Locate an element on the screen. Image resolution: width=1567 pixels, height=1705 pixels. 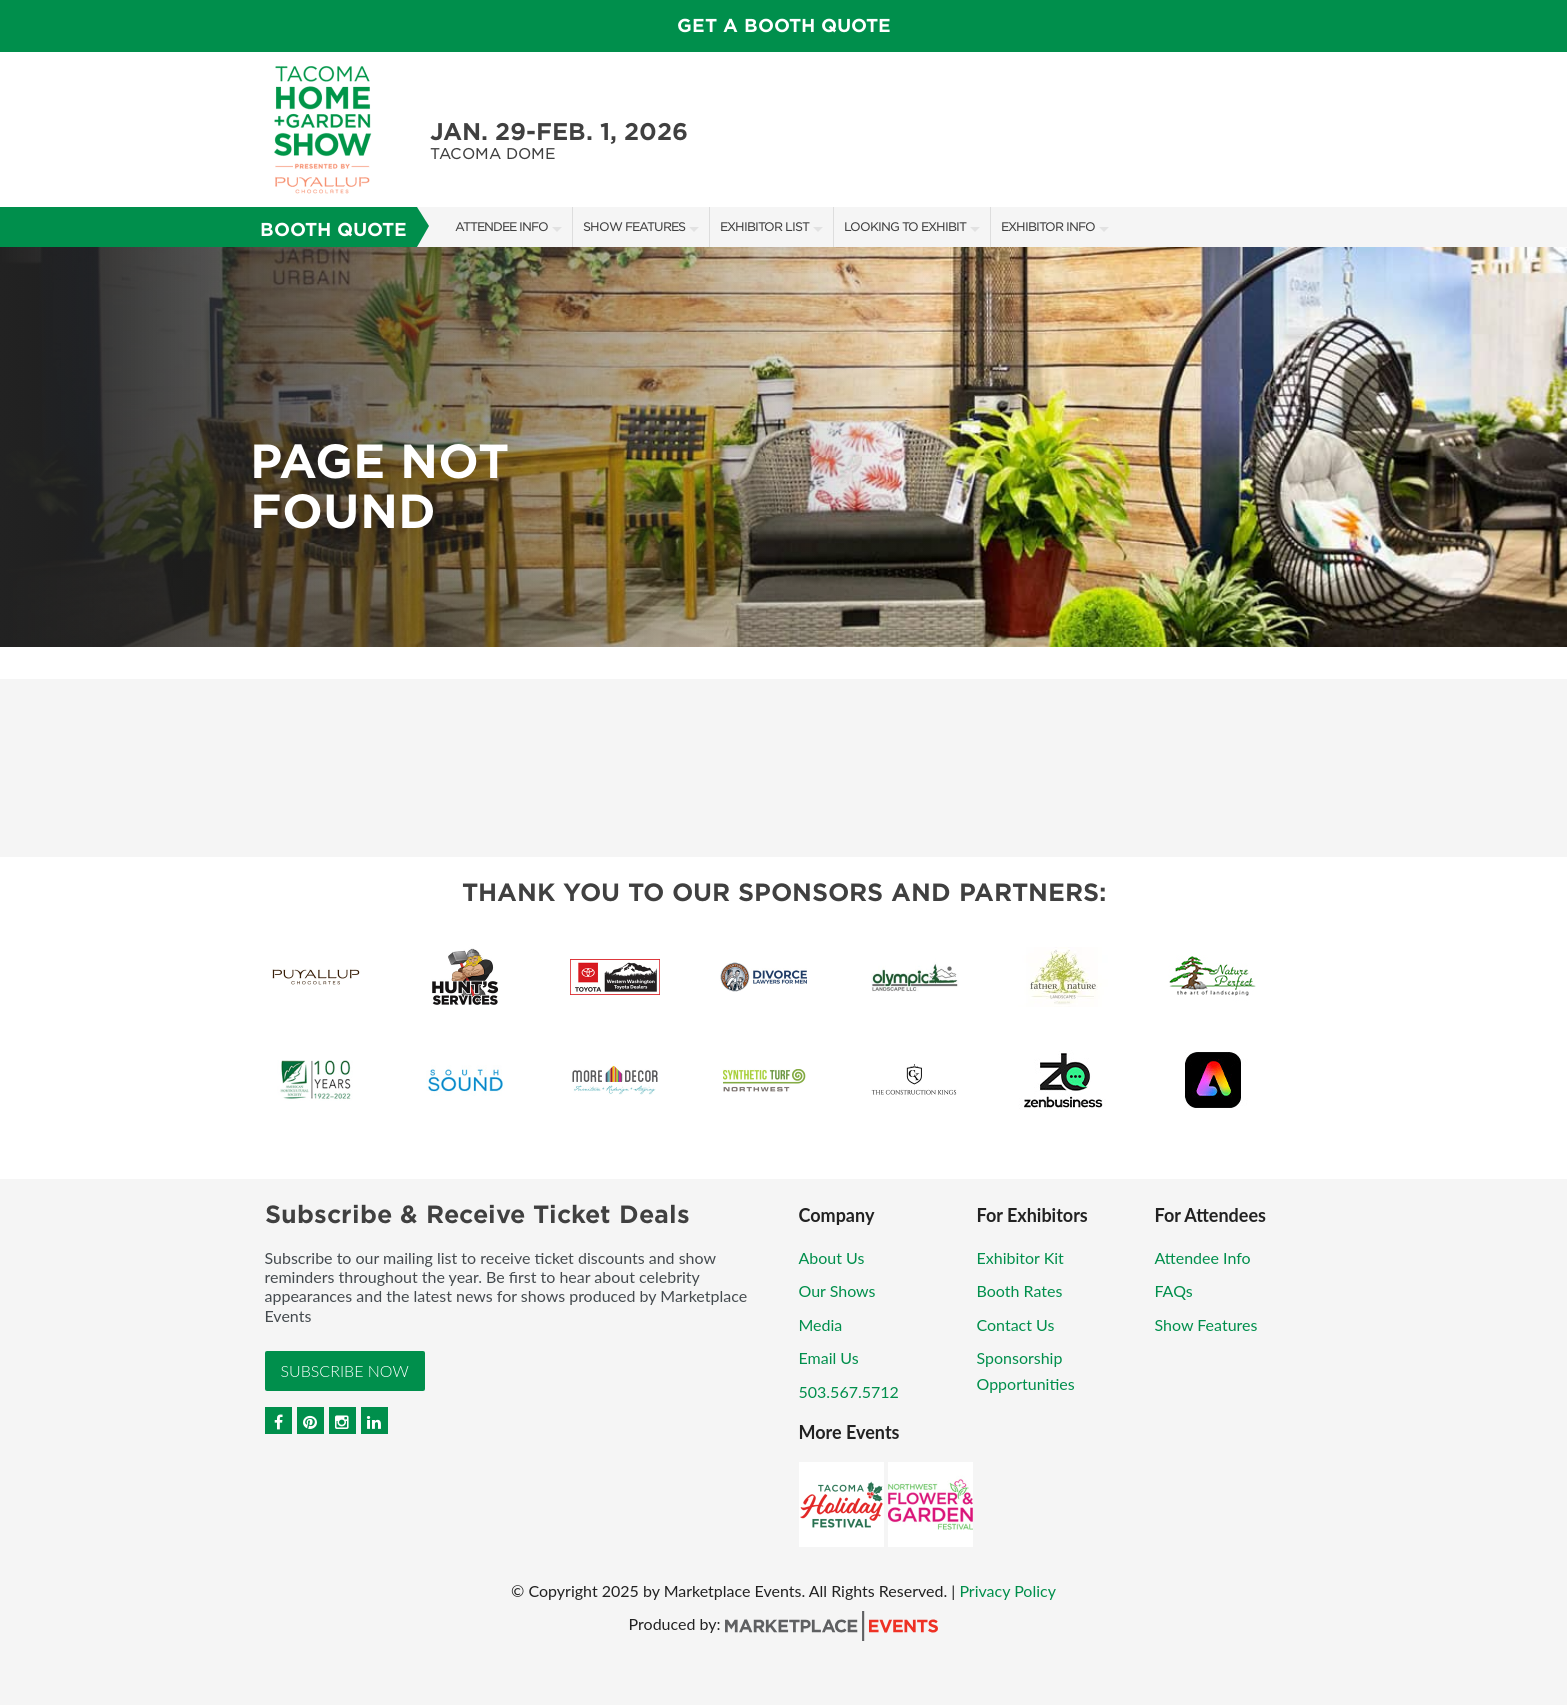
Our Shows is located at coordinates (837, 1290).